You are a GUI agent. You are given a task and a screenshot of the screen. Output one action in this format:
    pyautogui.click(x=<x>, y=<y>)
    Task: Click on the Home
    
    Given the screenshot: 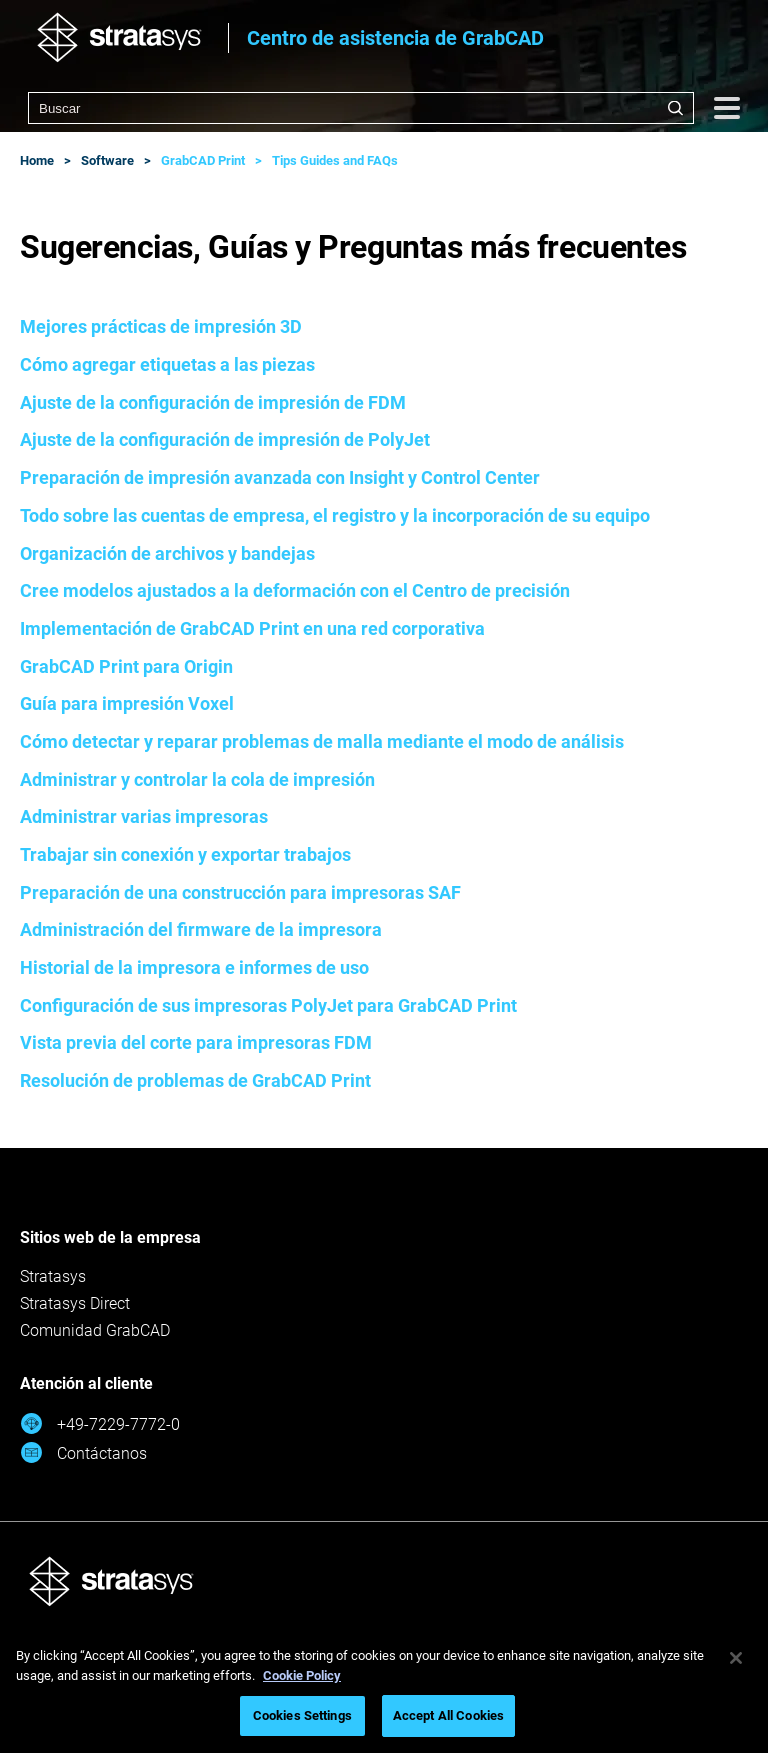 What is the action you would take?
    pyautogui.click(x=37, y=160)
    